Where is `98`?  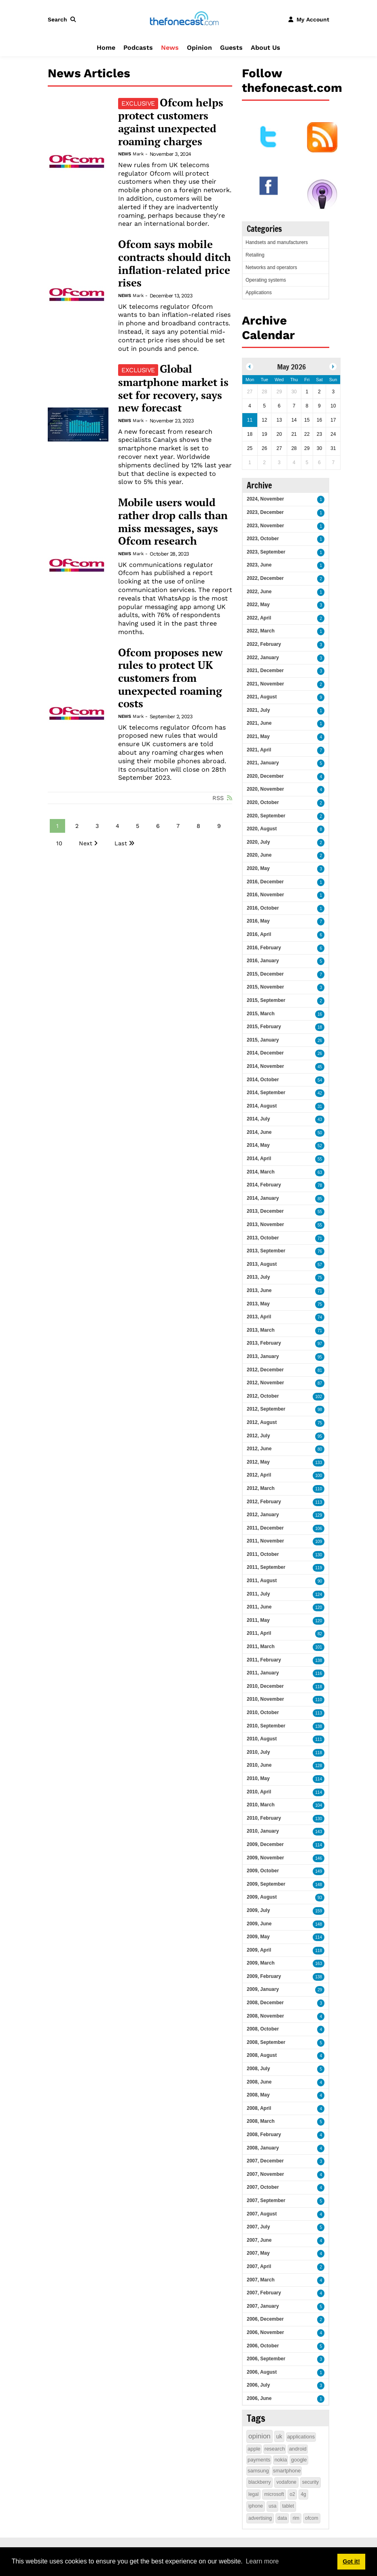 98 is located at coordinates (320, 1409).